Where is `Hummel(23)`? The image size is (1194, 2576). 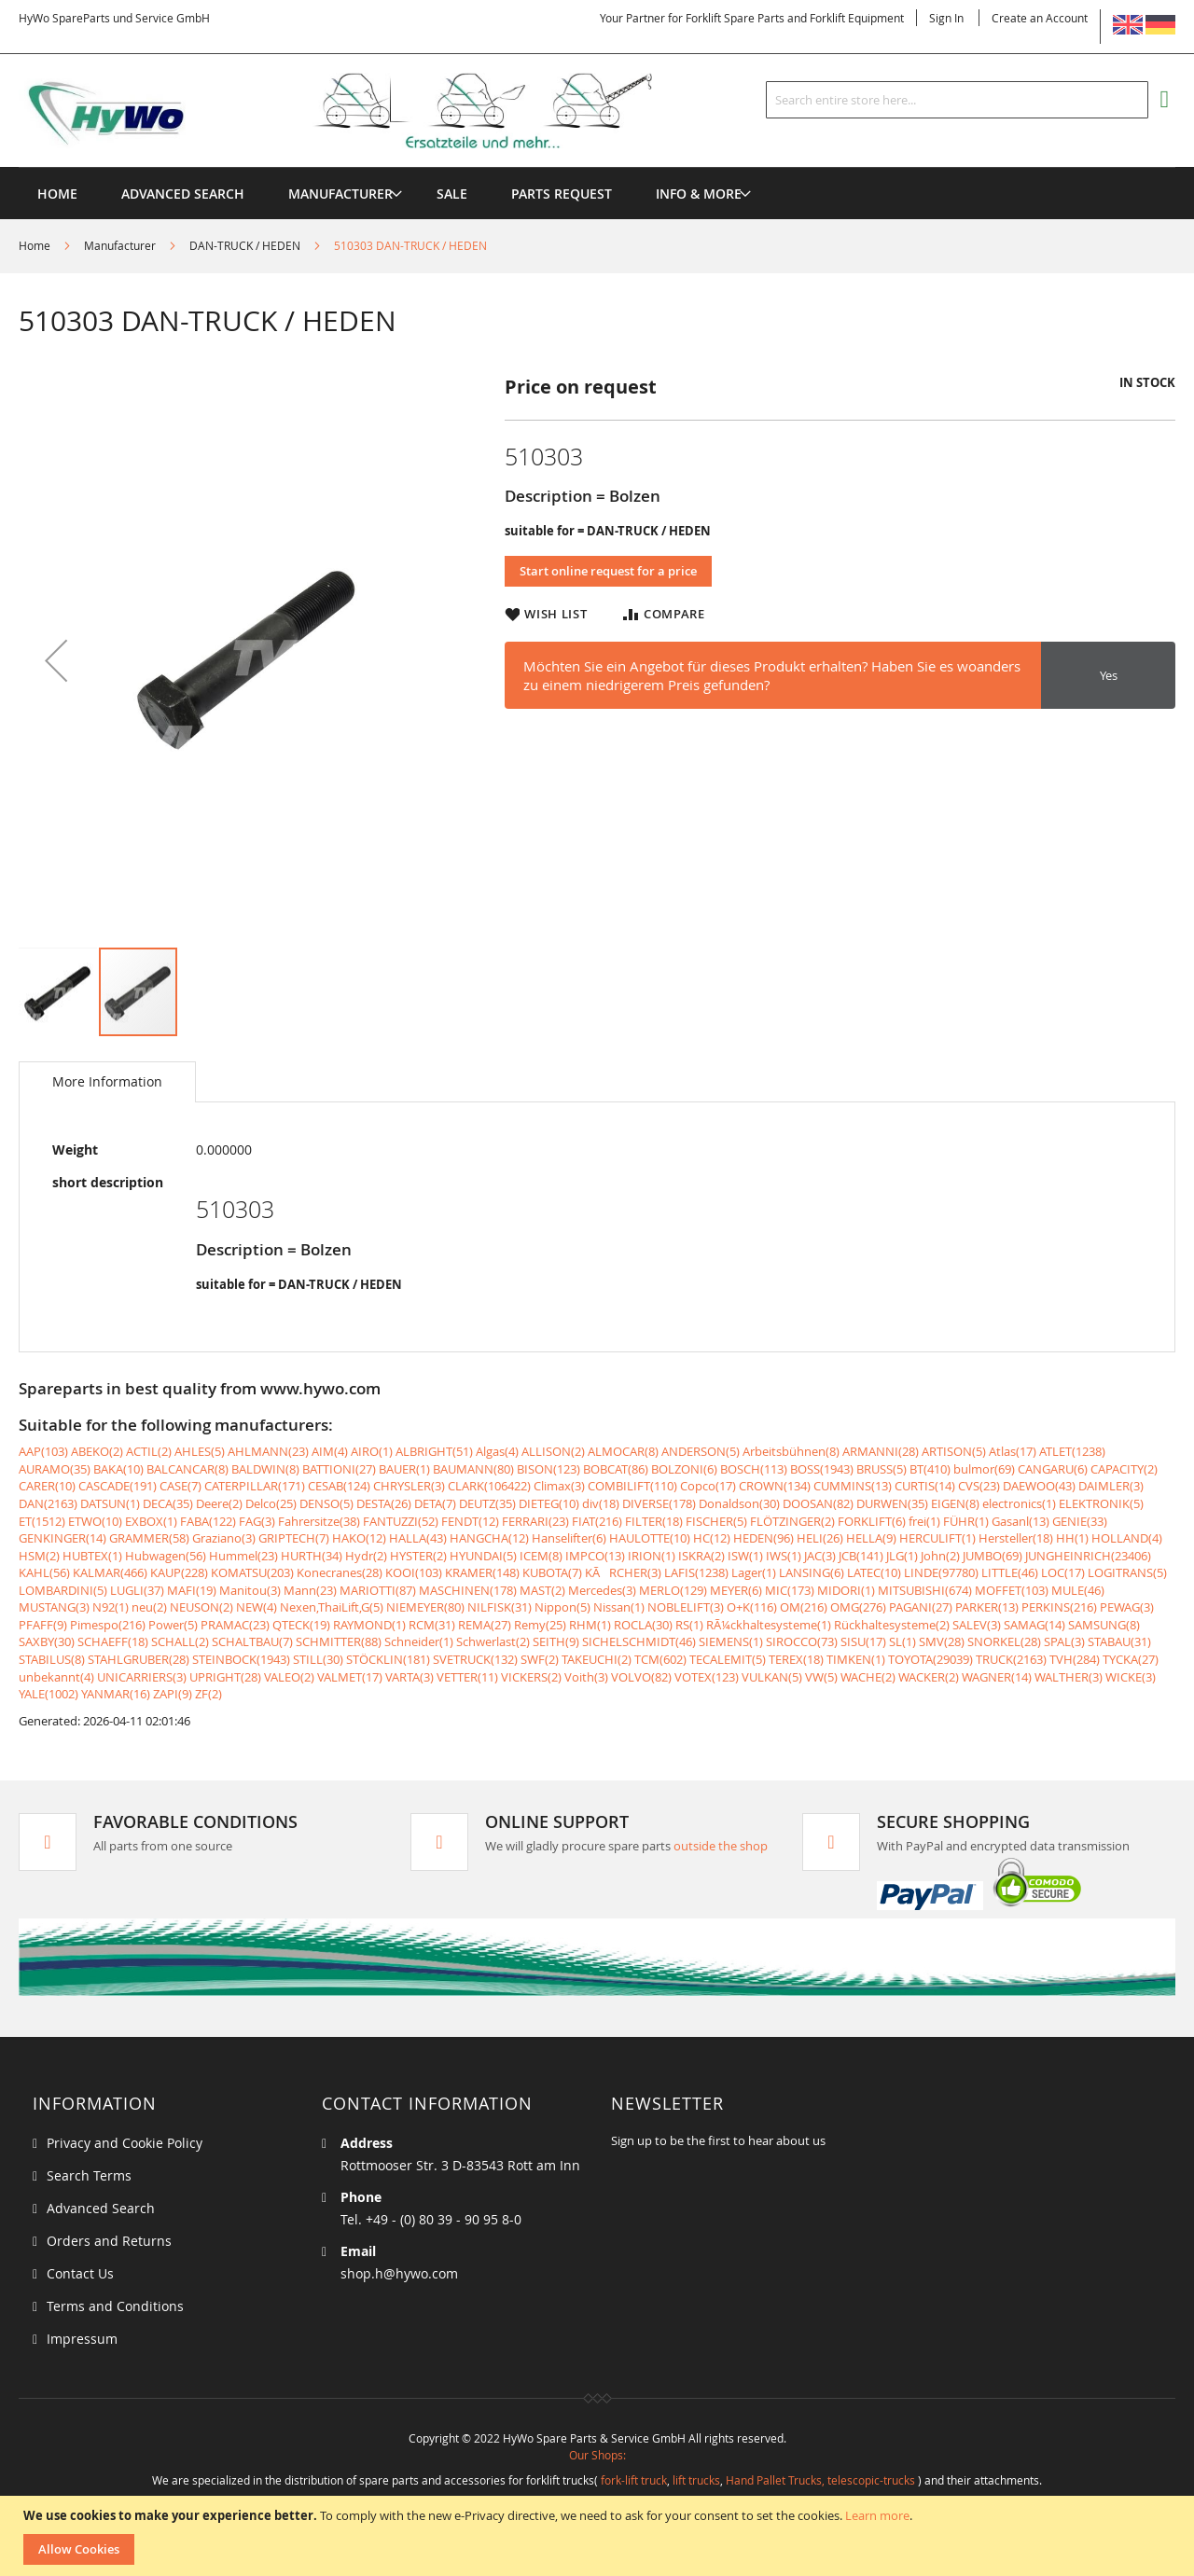
Hummel(23) is located at coordinates (243, 1555).